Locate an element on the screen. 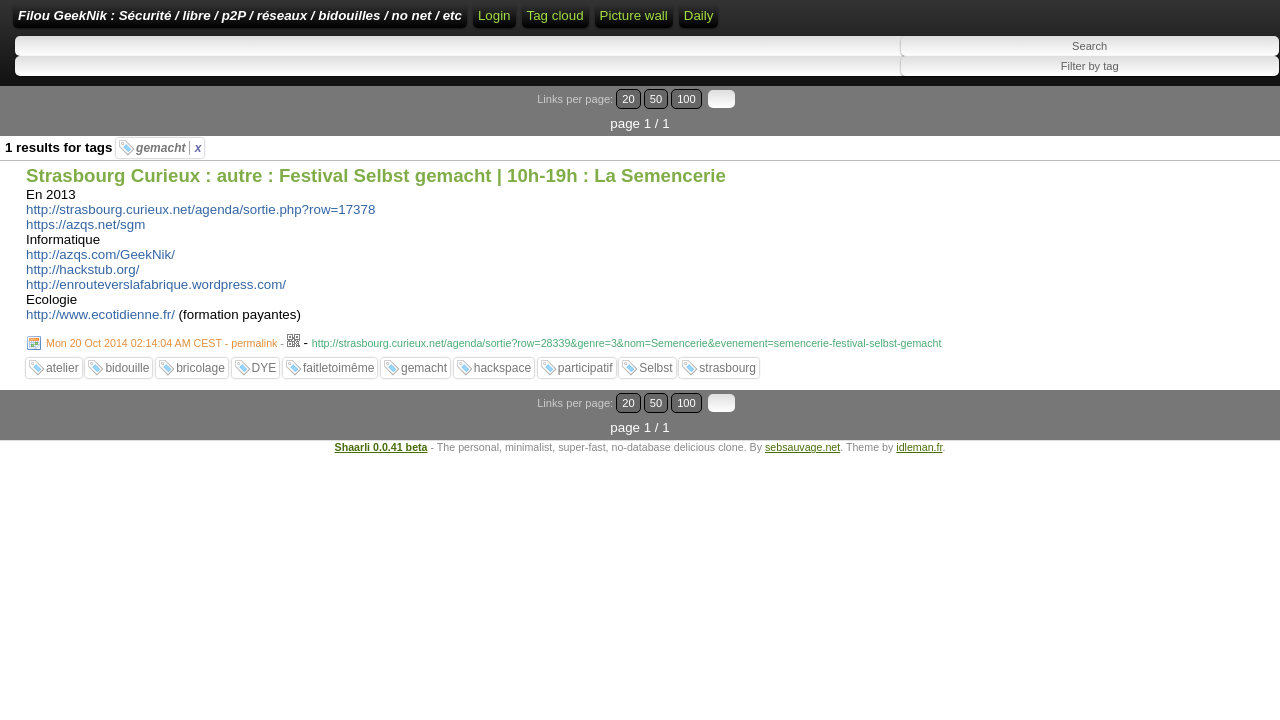 The height and width of the screenshot is (720, 1280). 50 is located at coordinates (1196, 112).